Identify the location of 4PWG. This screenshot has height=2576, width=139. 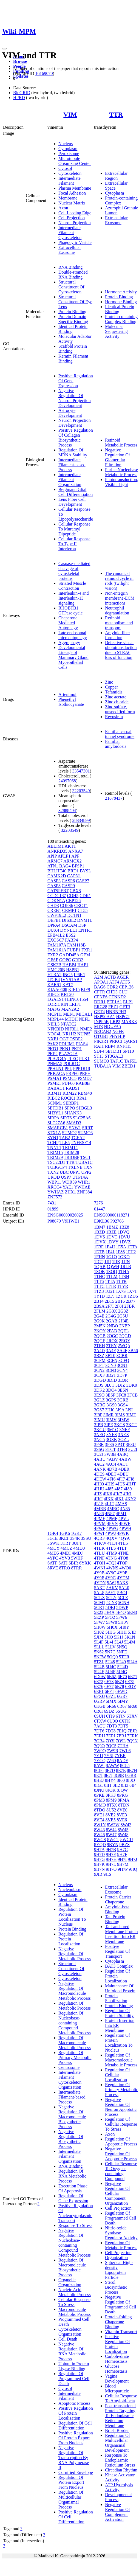
(112, 1528).